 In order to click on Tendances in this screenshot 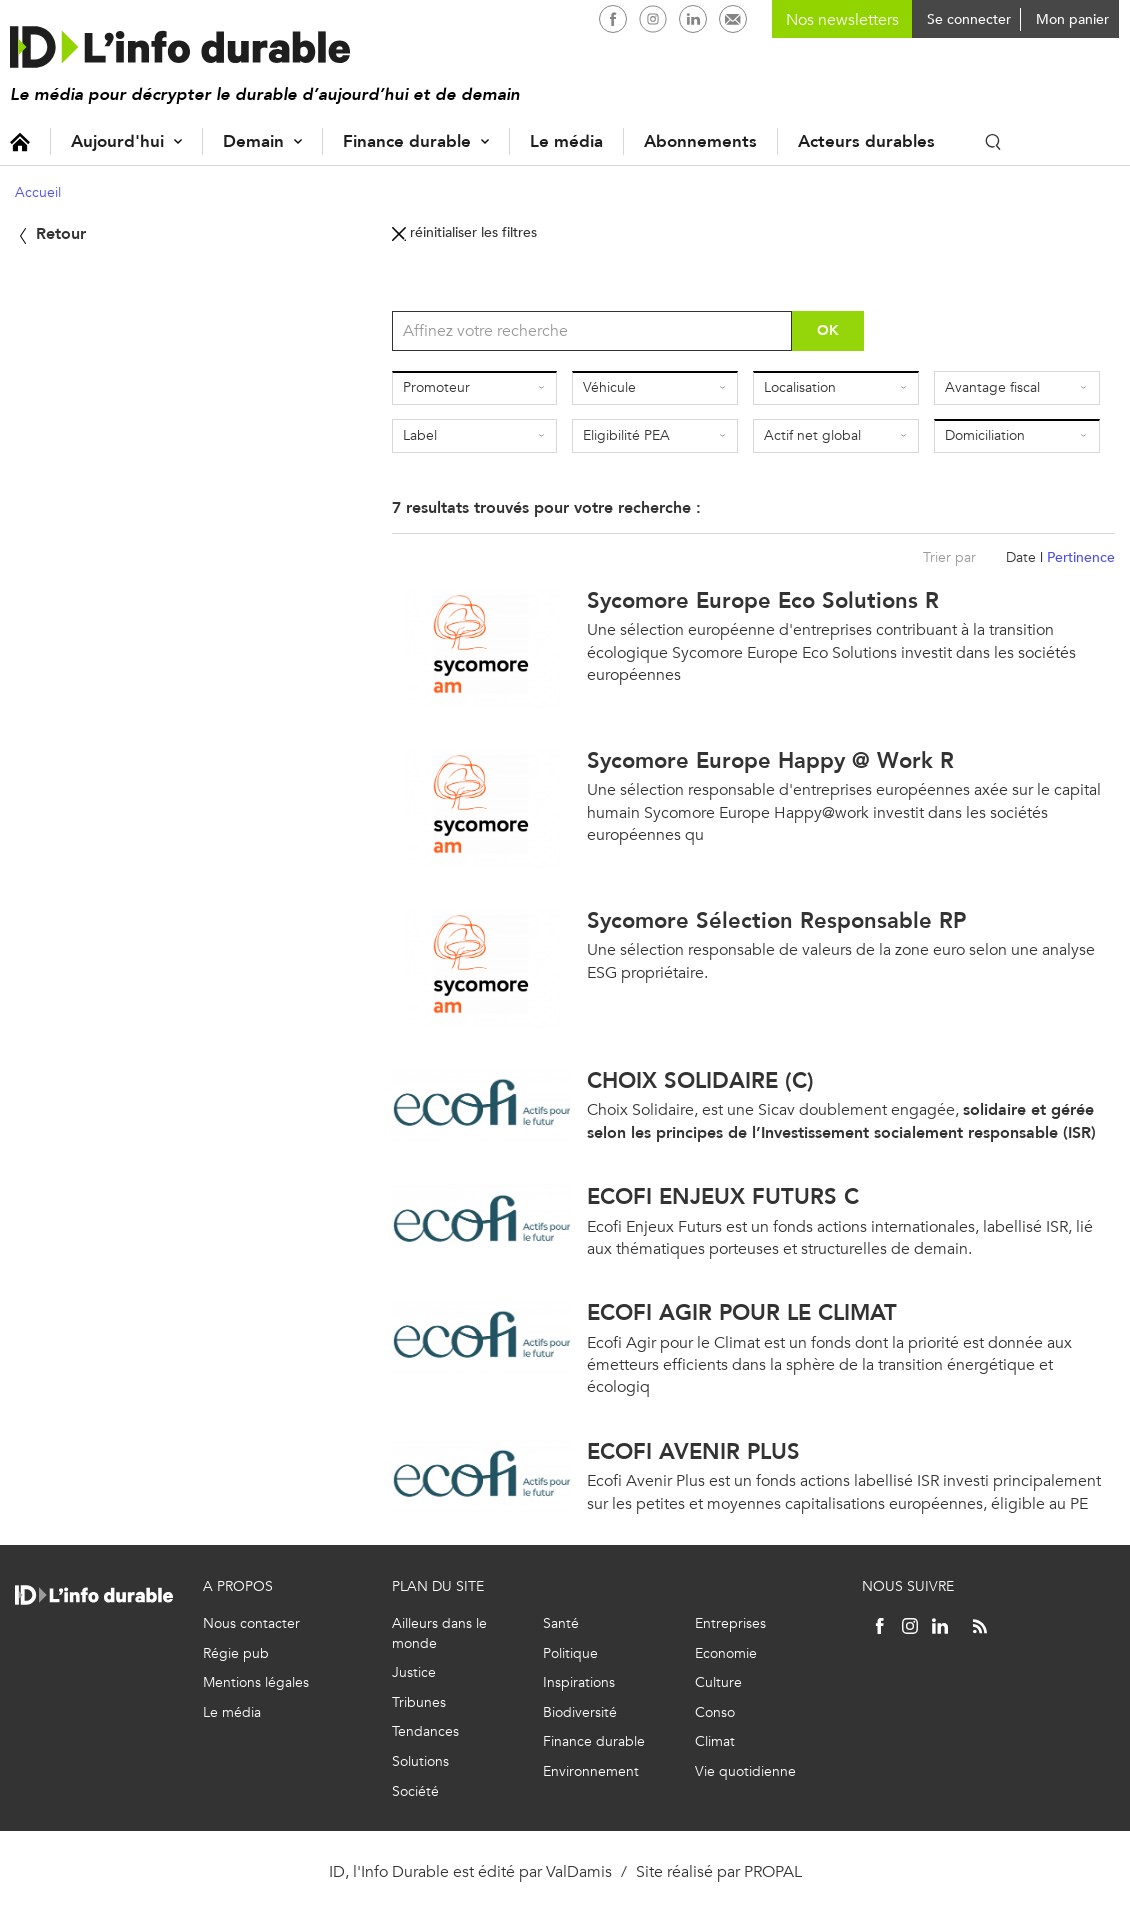, I will do `click(425, 1731)`.